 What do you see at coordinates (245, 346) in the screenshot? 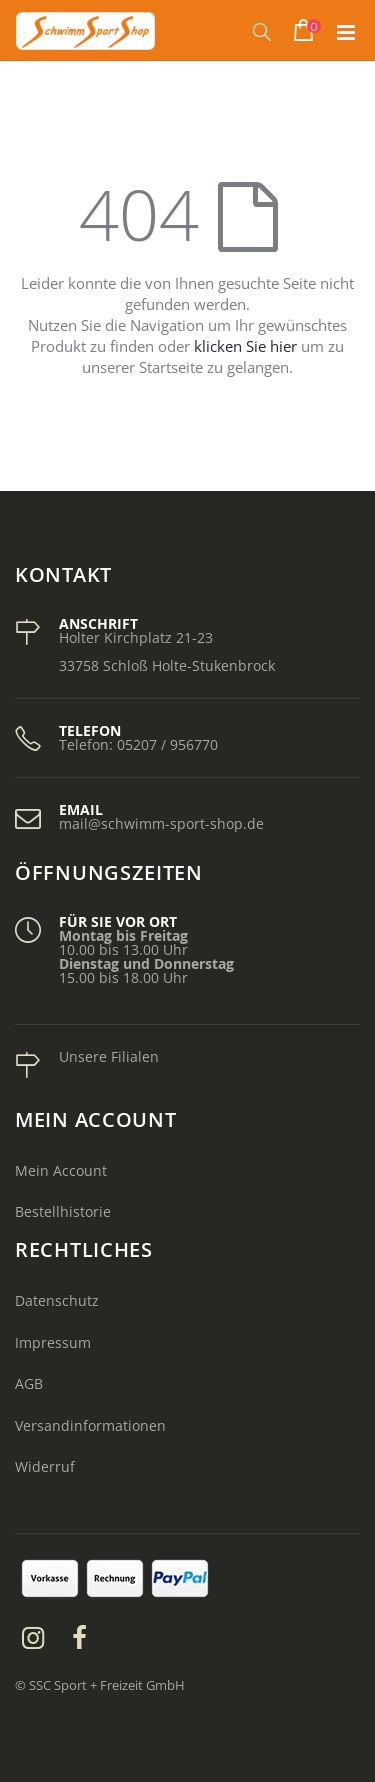
I see `klicken Sie hier` at bounding box center [245, 346].